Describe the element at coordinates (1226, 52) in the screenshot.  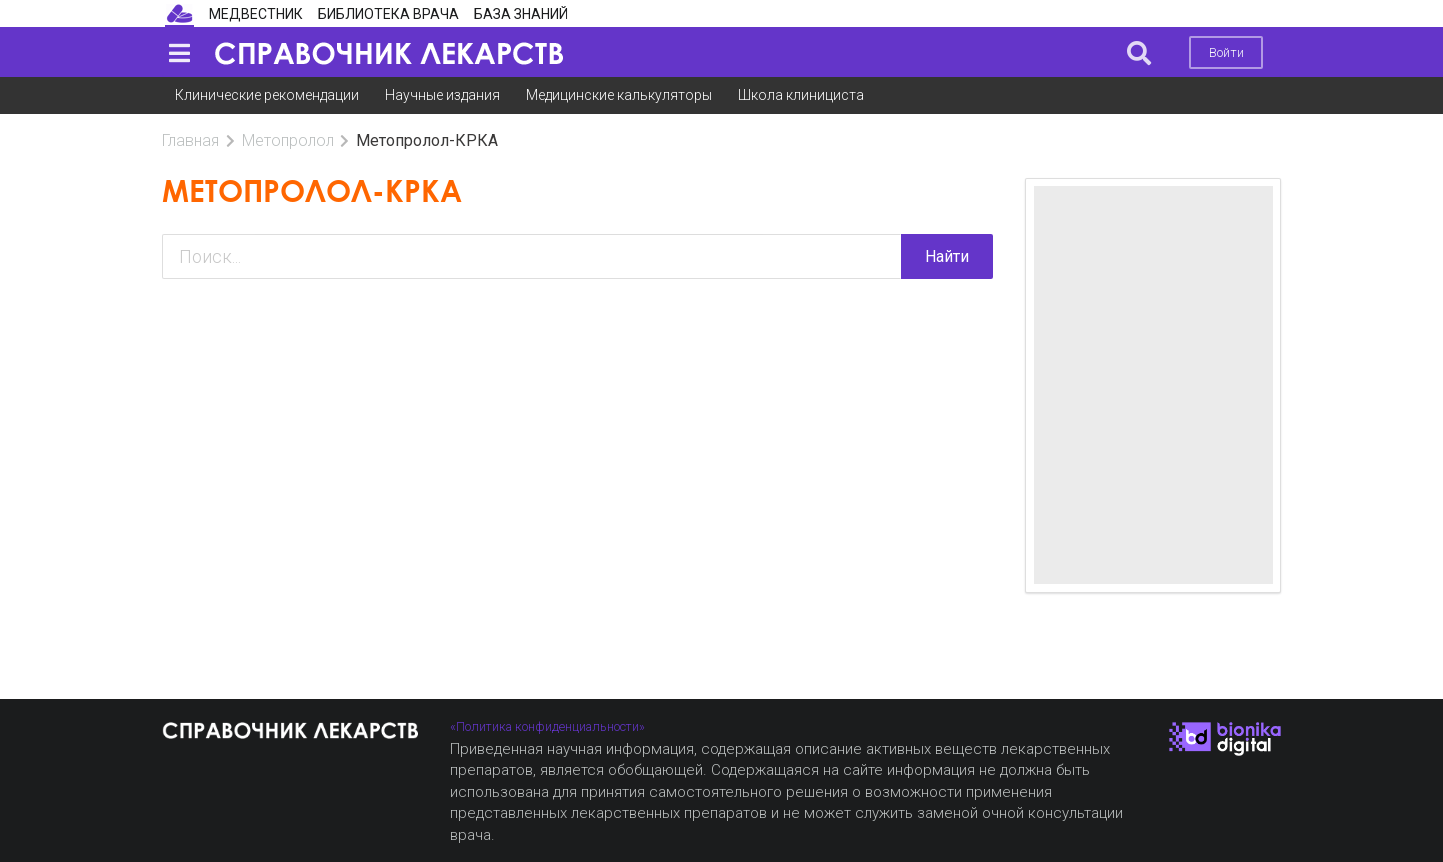
I see `Войти` at that location.